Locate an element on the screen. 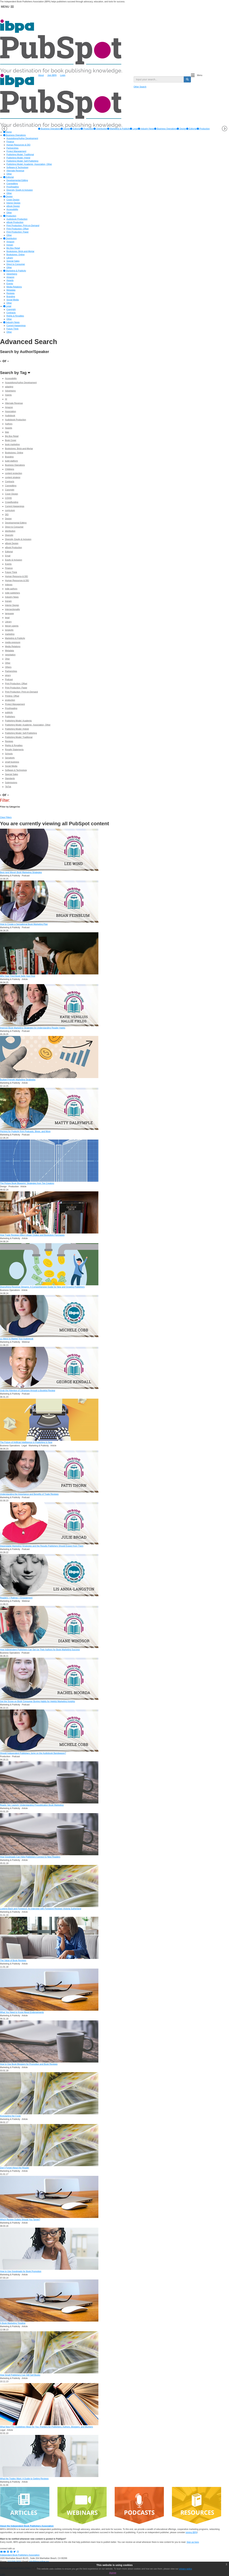  Sensitivity is located at coordinates (10, 758).